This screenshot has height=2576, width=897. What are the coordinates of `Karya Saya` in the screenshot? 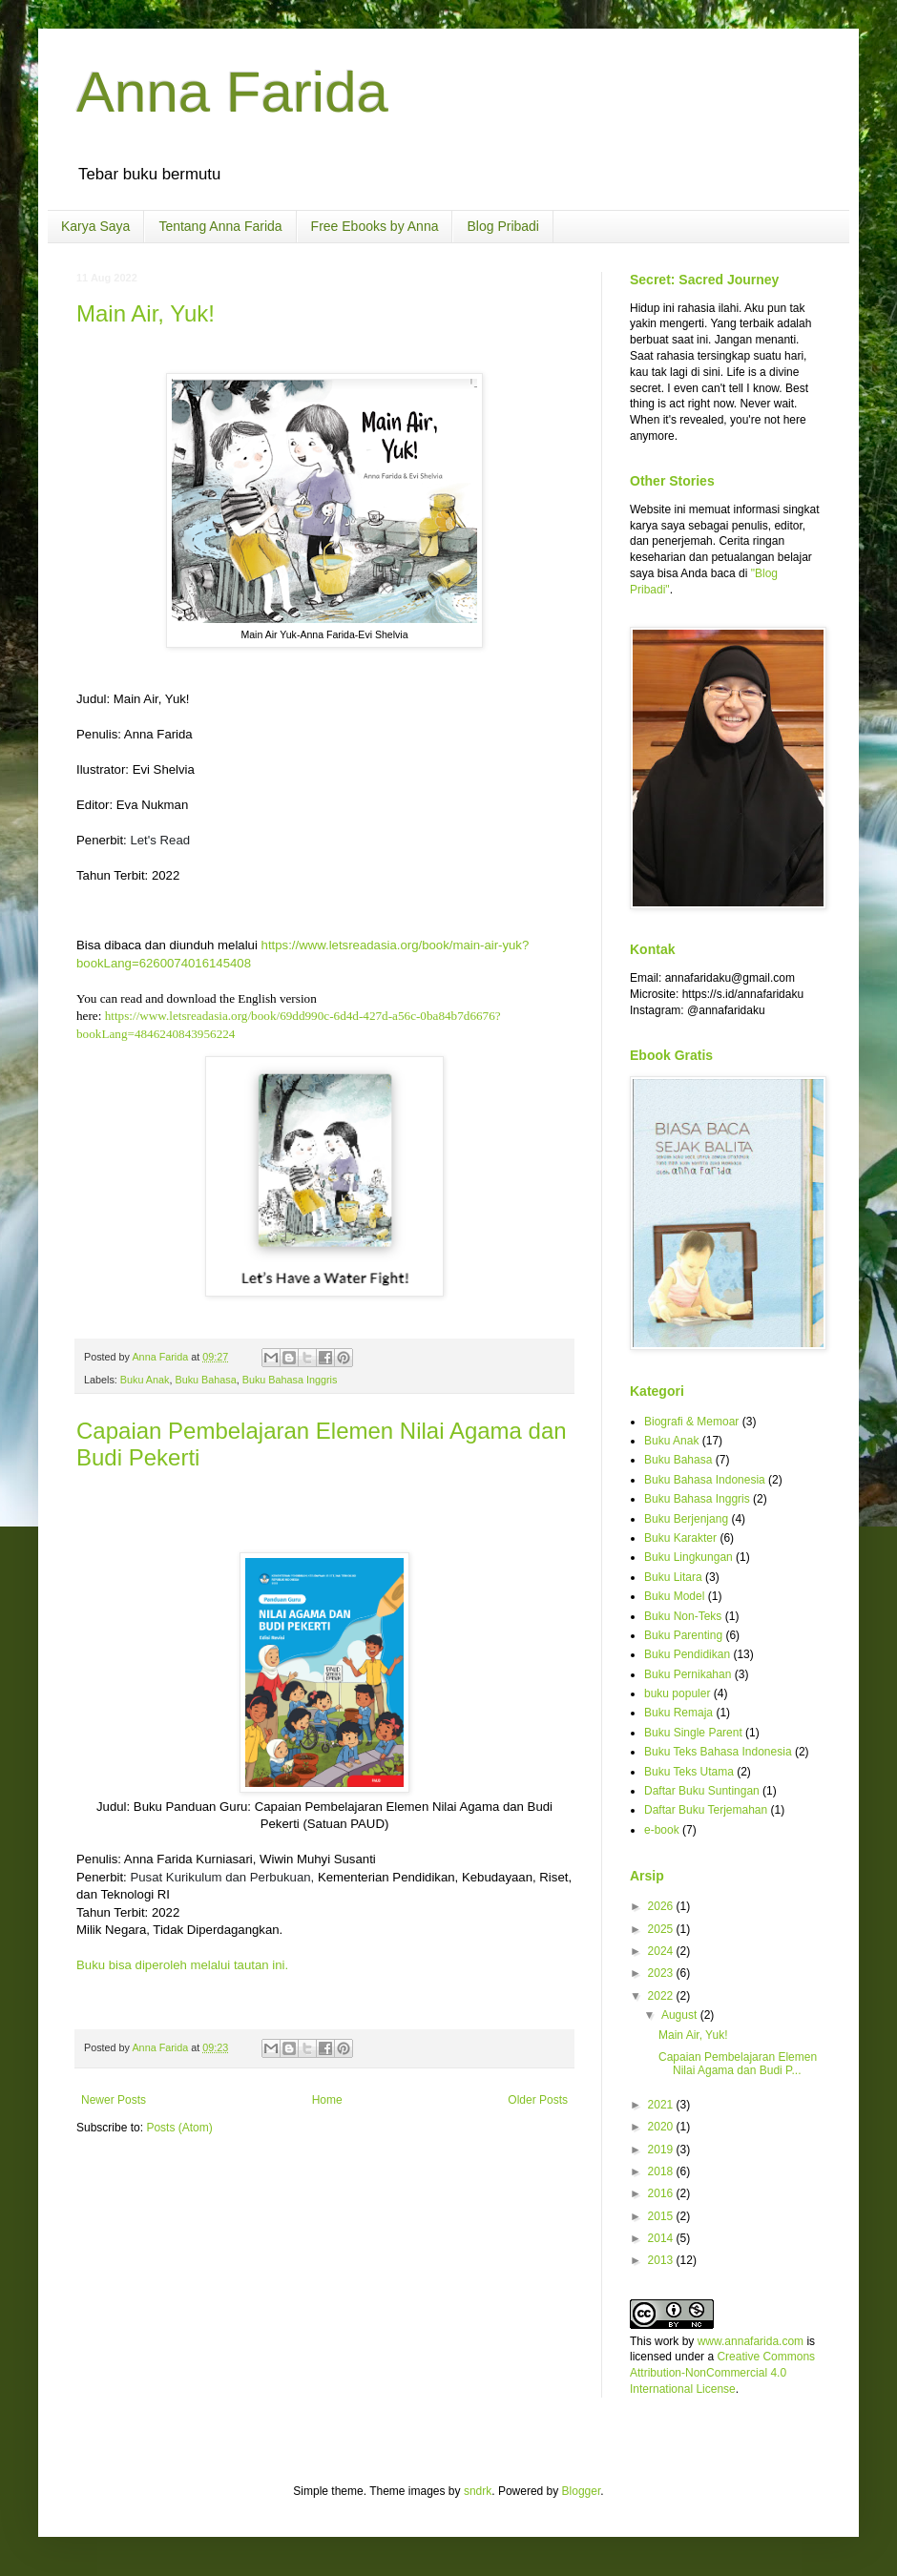 It's located at (95, 226).